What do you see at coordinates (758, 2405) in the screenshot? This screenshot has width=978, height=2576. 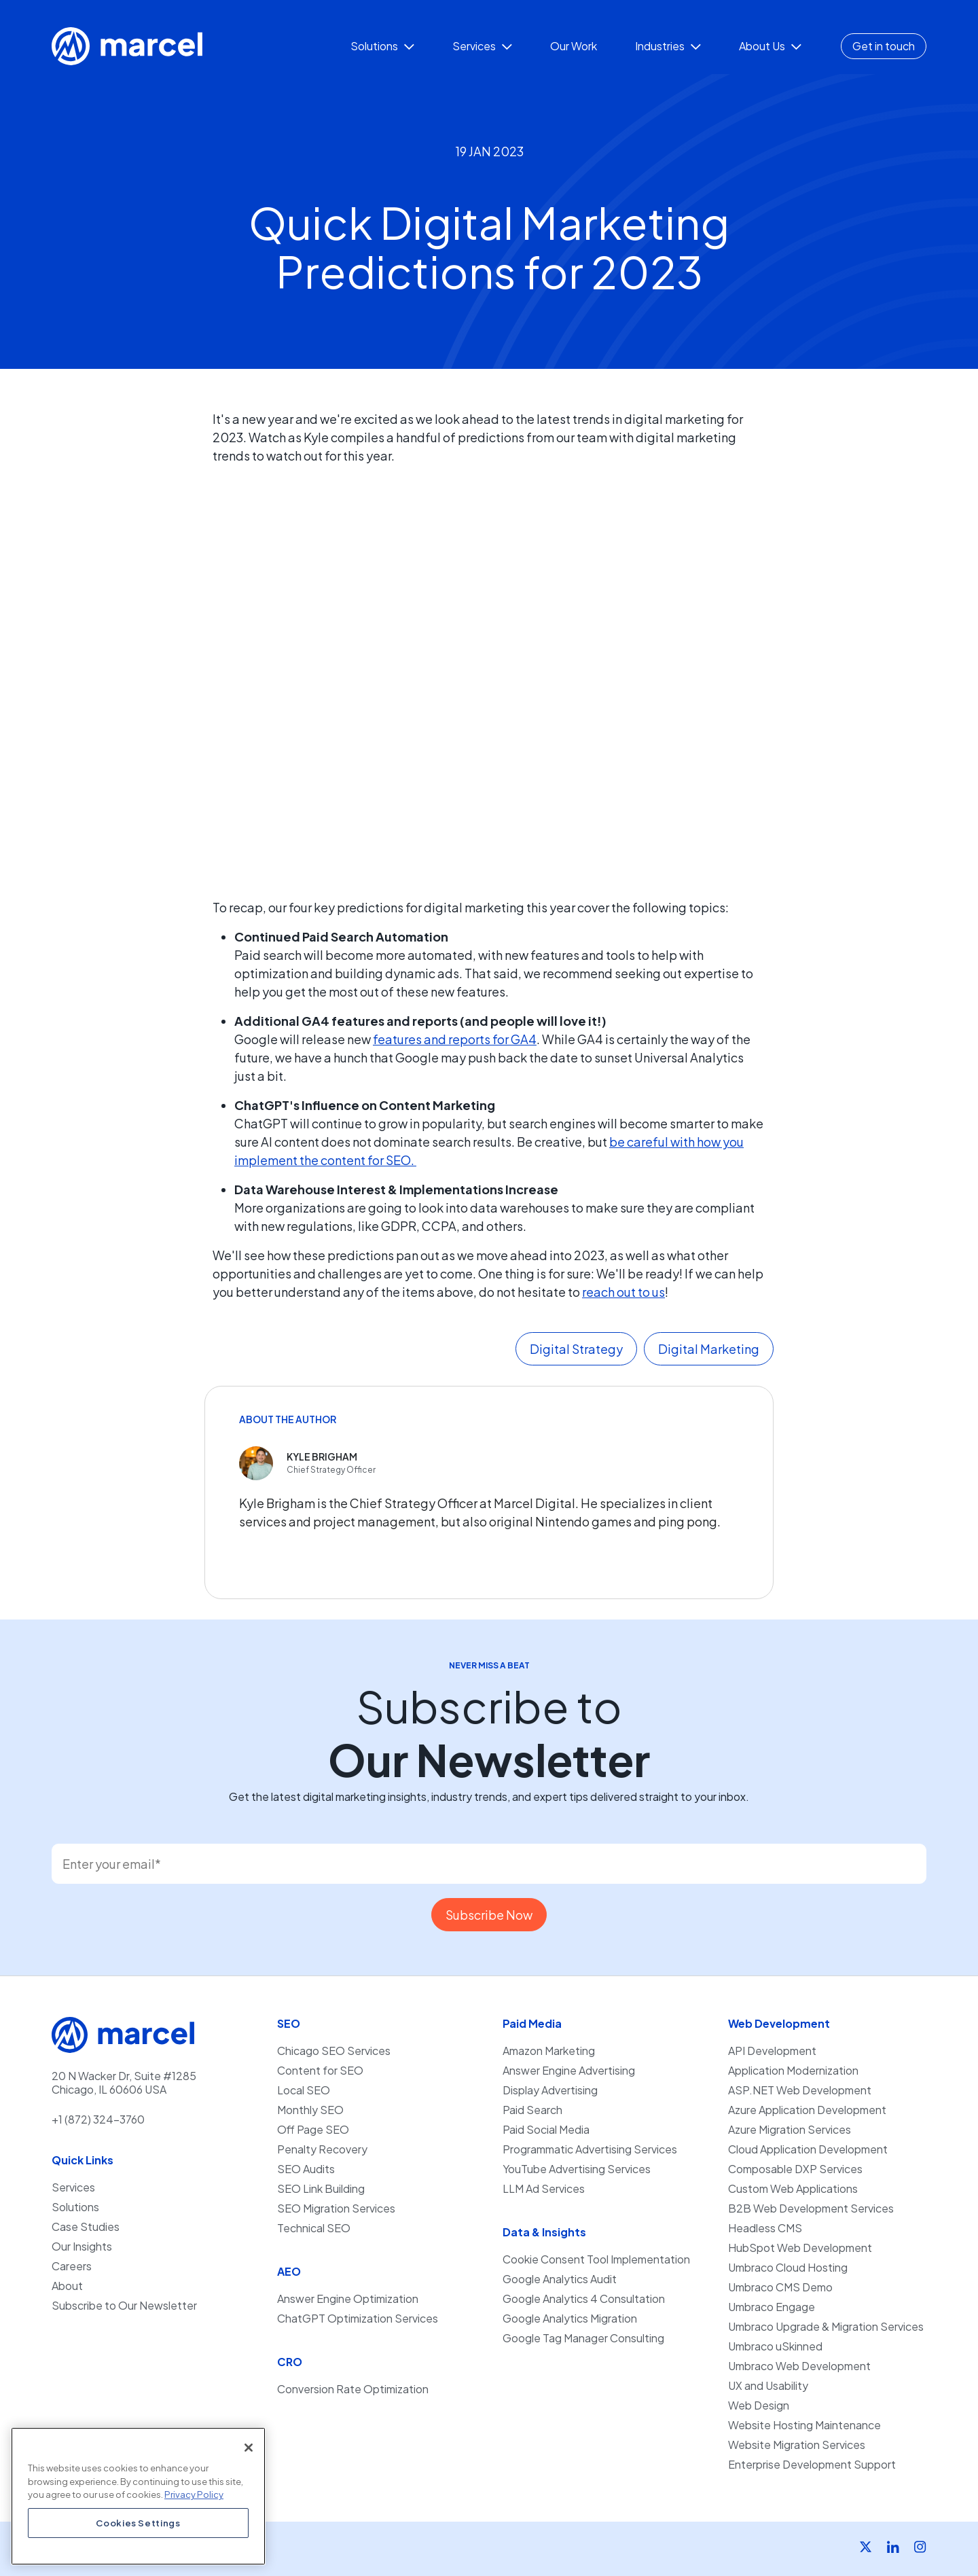 I see `Web Design` at bounding box center [758, 2405].